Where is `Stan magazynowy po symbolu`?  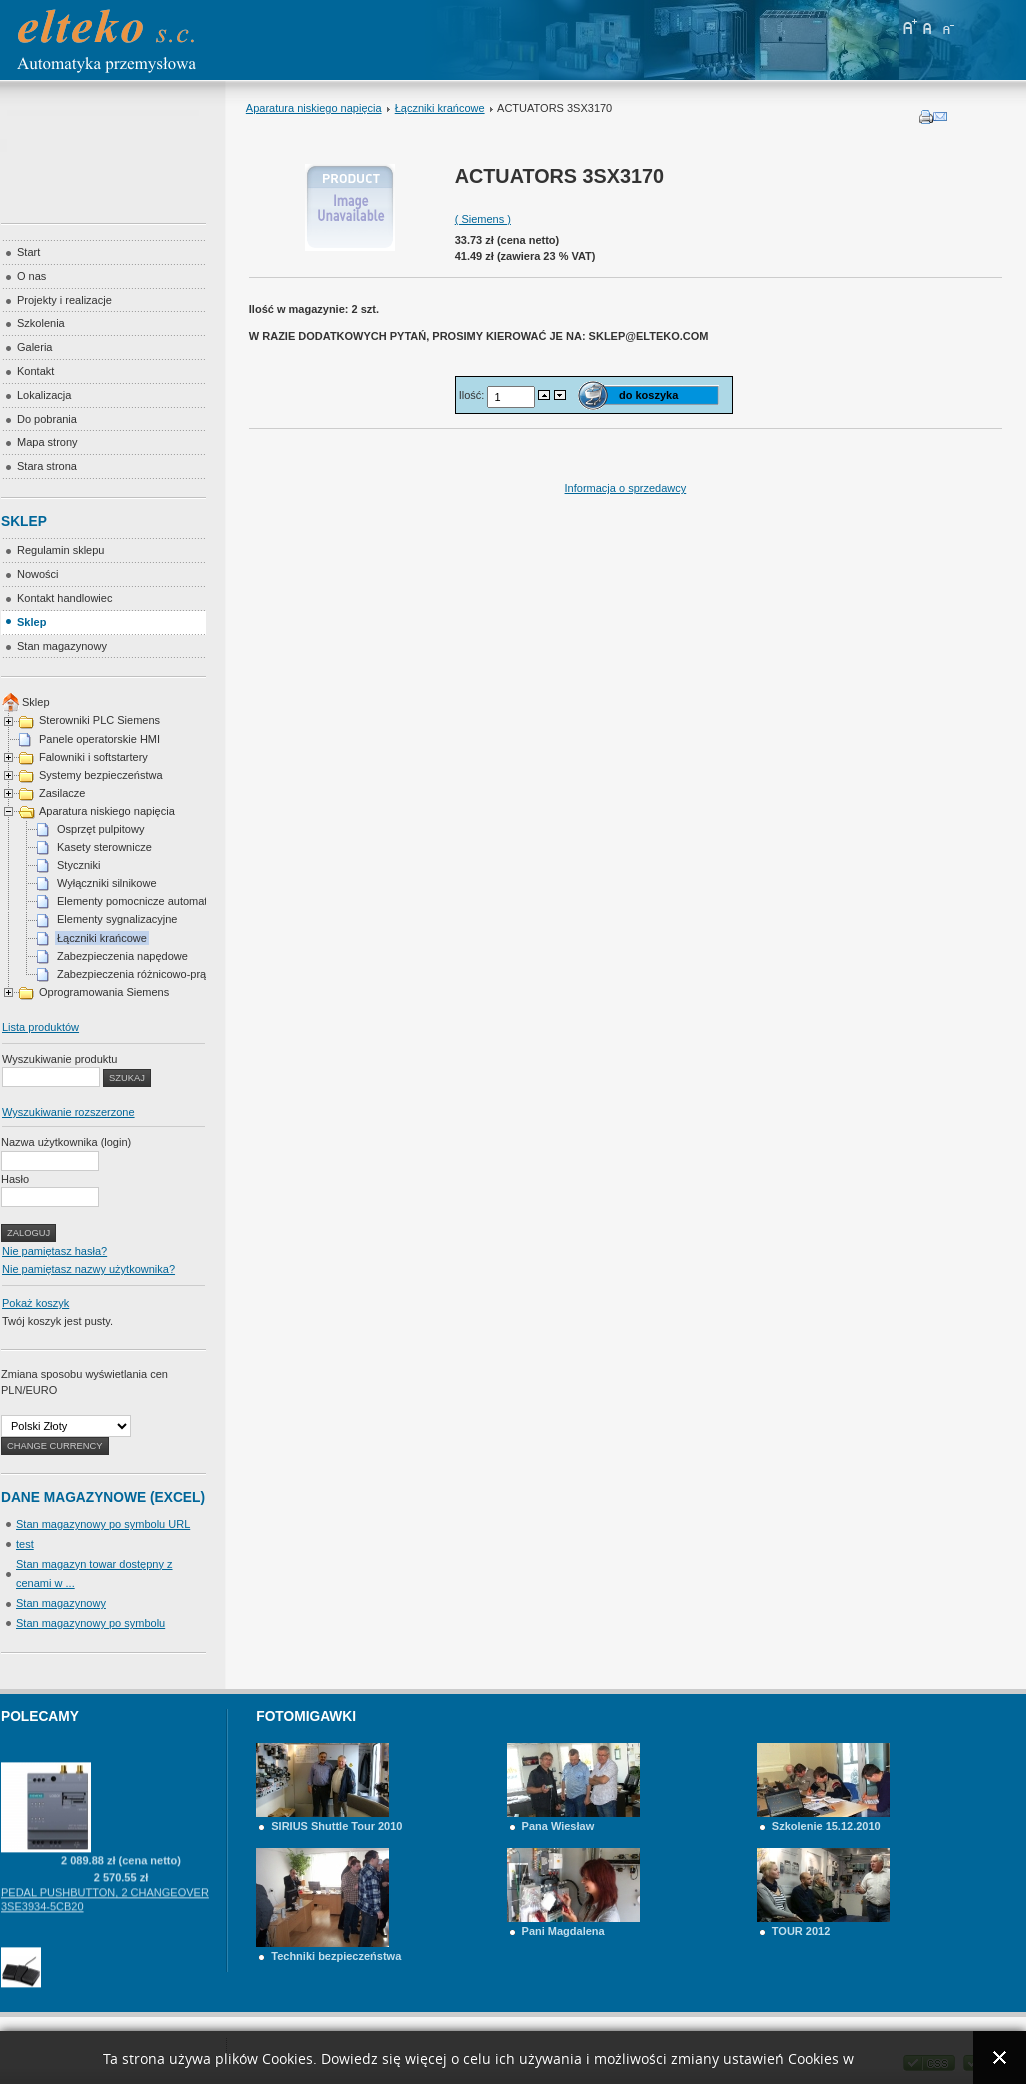 Stan magazynowy po symbolu is located at coordinates (90, 1623).